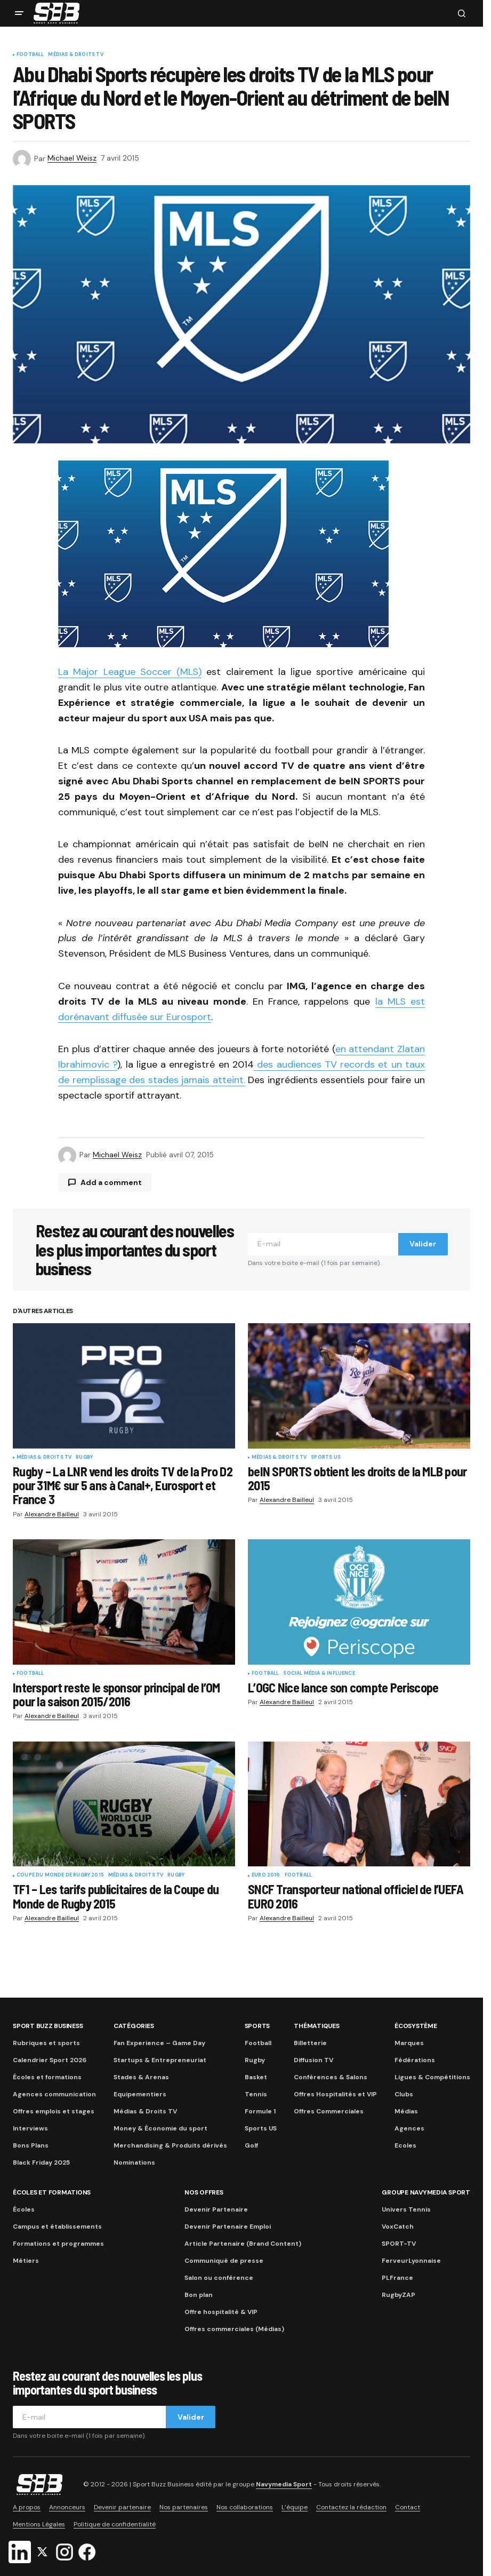 Image resolution: width=491 pixels, height=2576 pixels. Describe the element at coordinates (53, 2111) in the screenshot. I see `Offres emplois et stages` at that location.